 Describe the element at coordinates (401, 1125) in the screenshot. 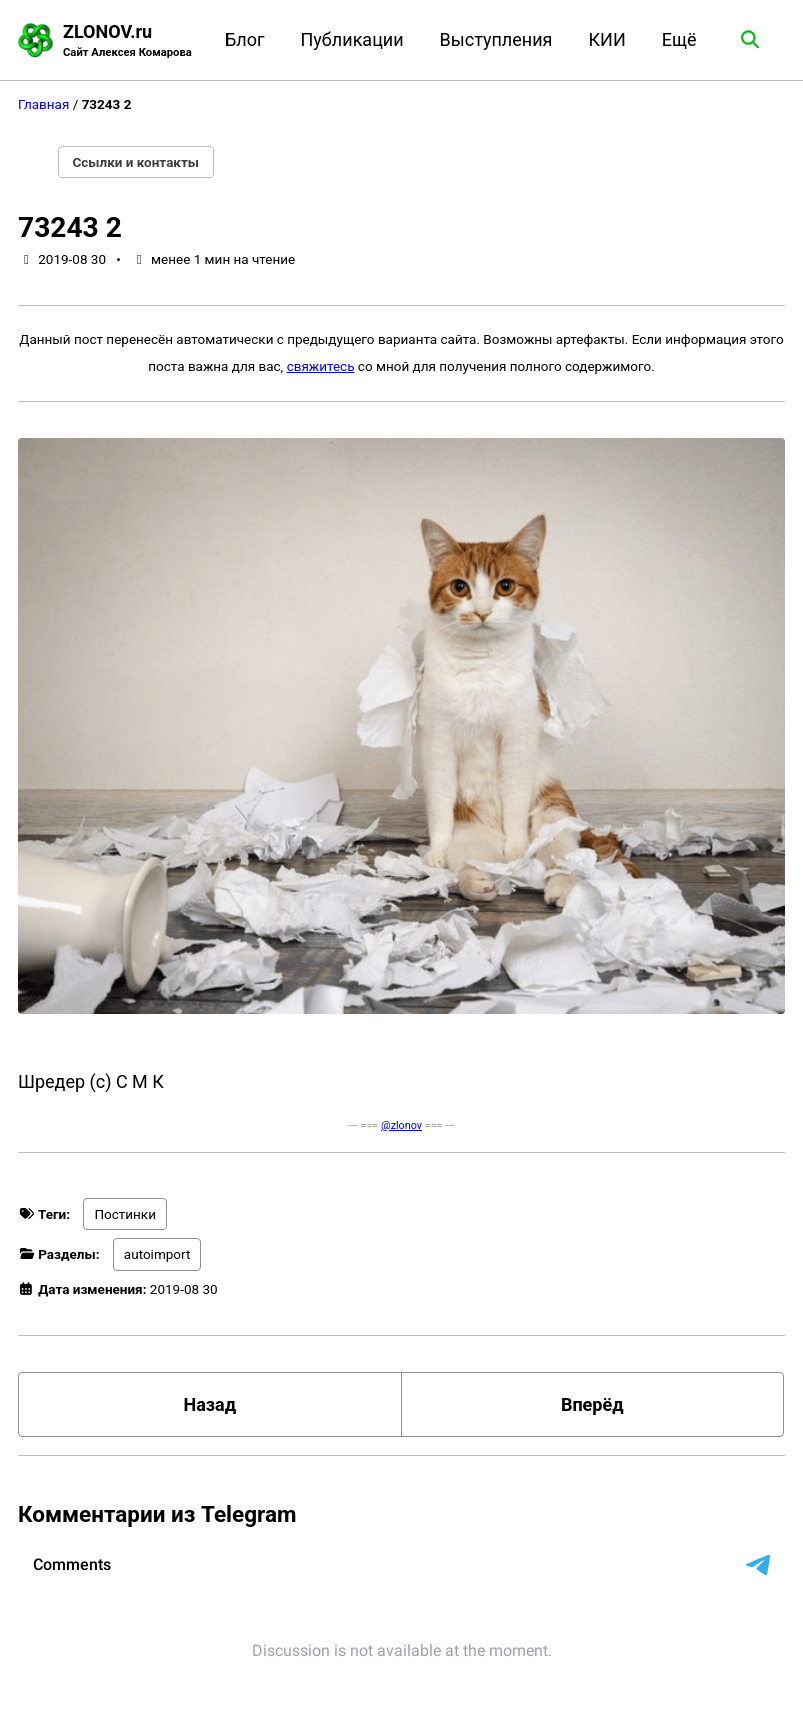

I see `@zlonov` at that location.